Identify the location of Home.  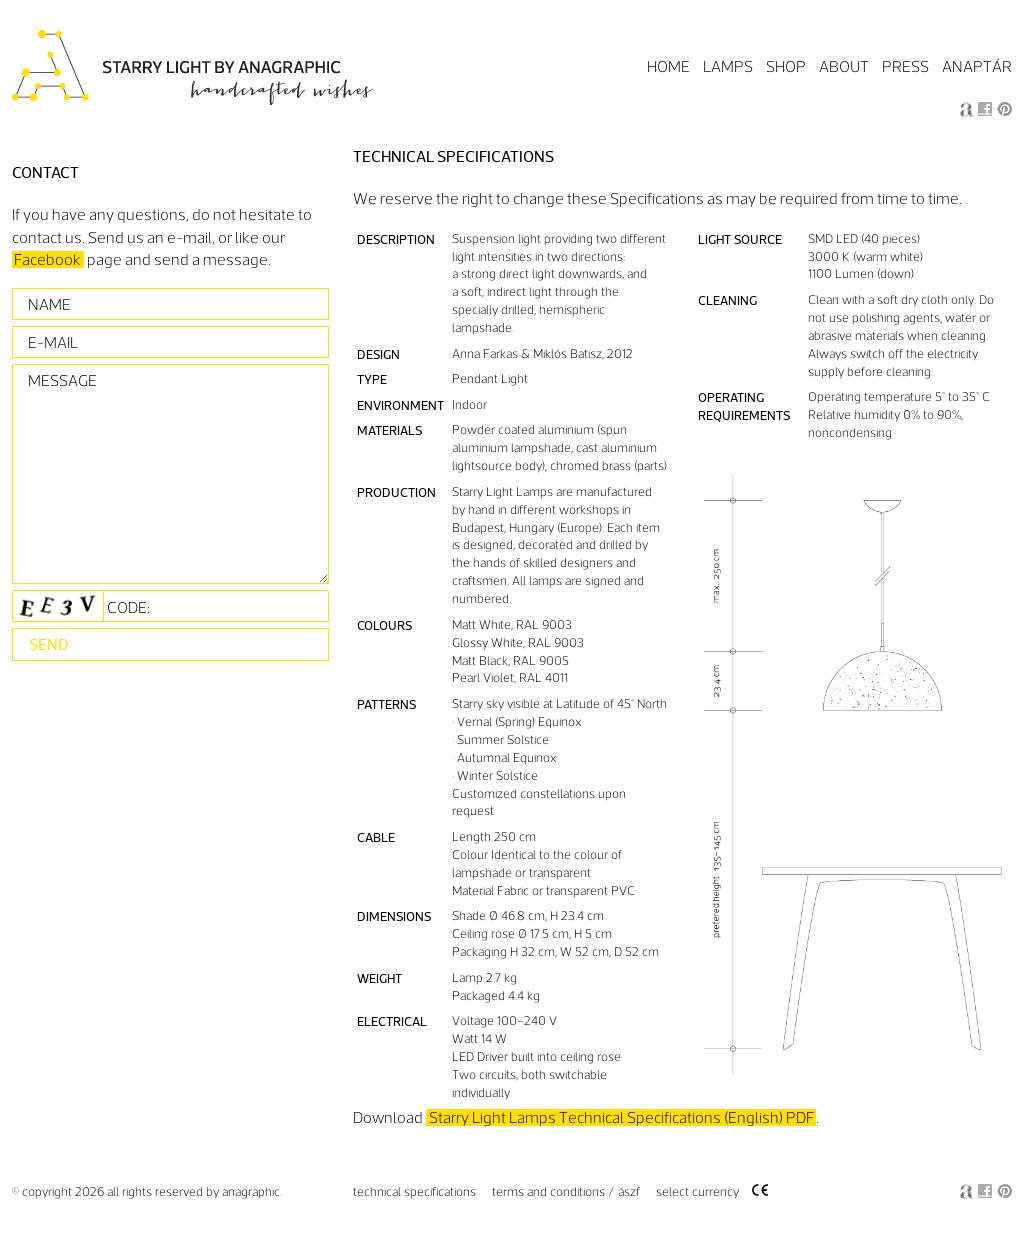
(668, 66).